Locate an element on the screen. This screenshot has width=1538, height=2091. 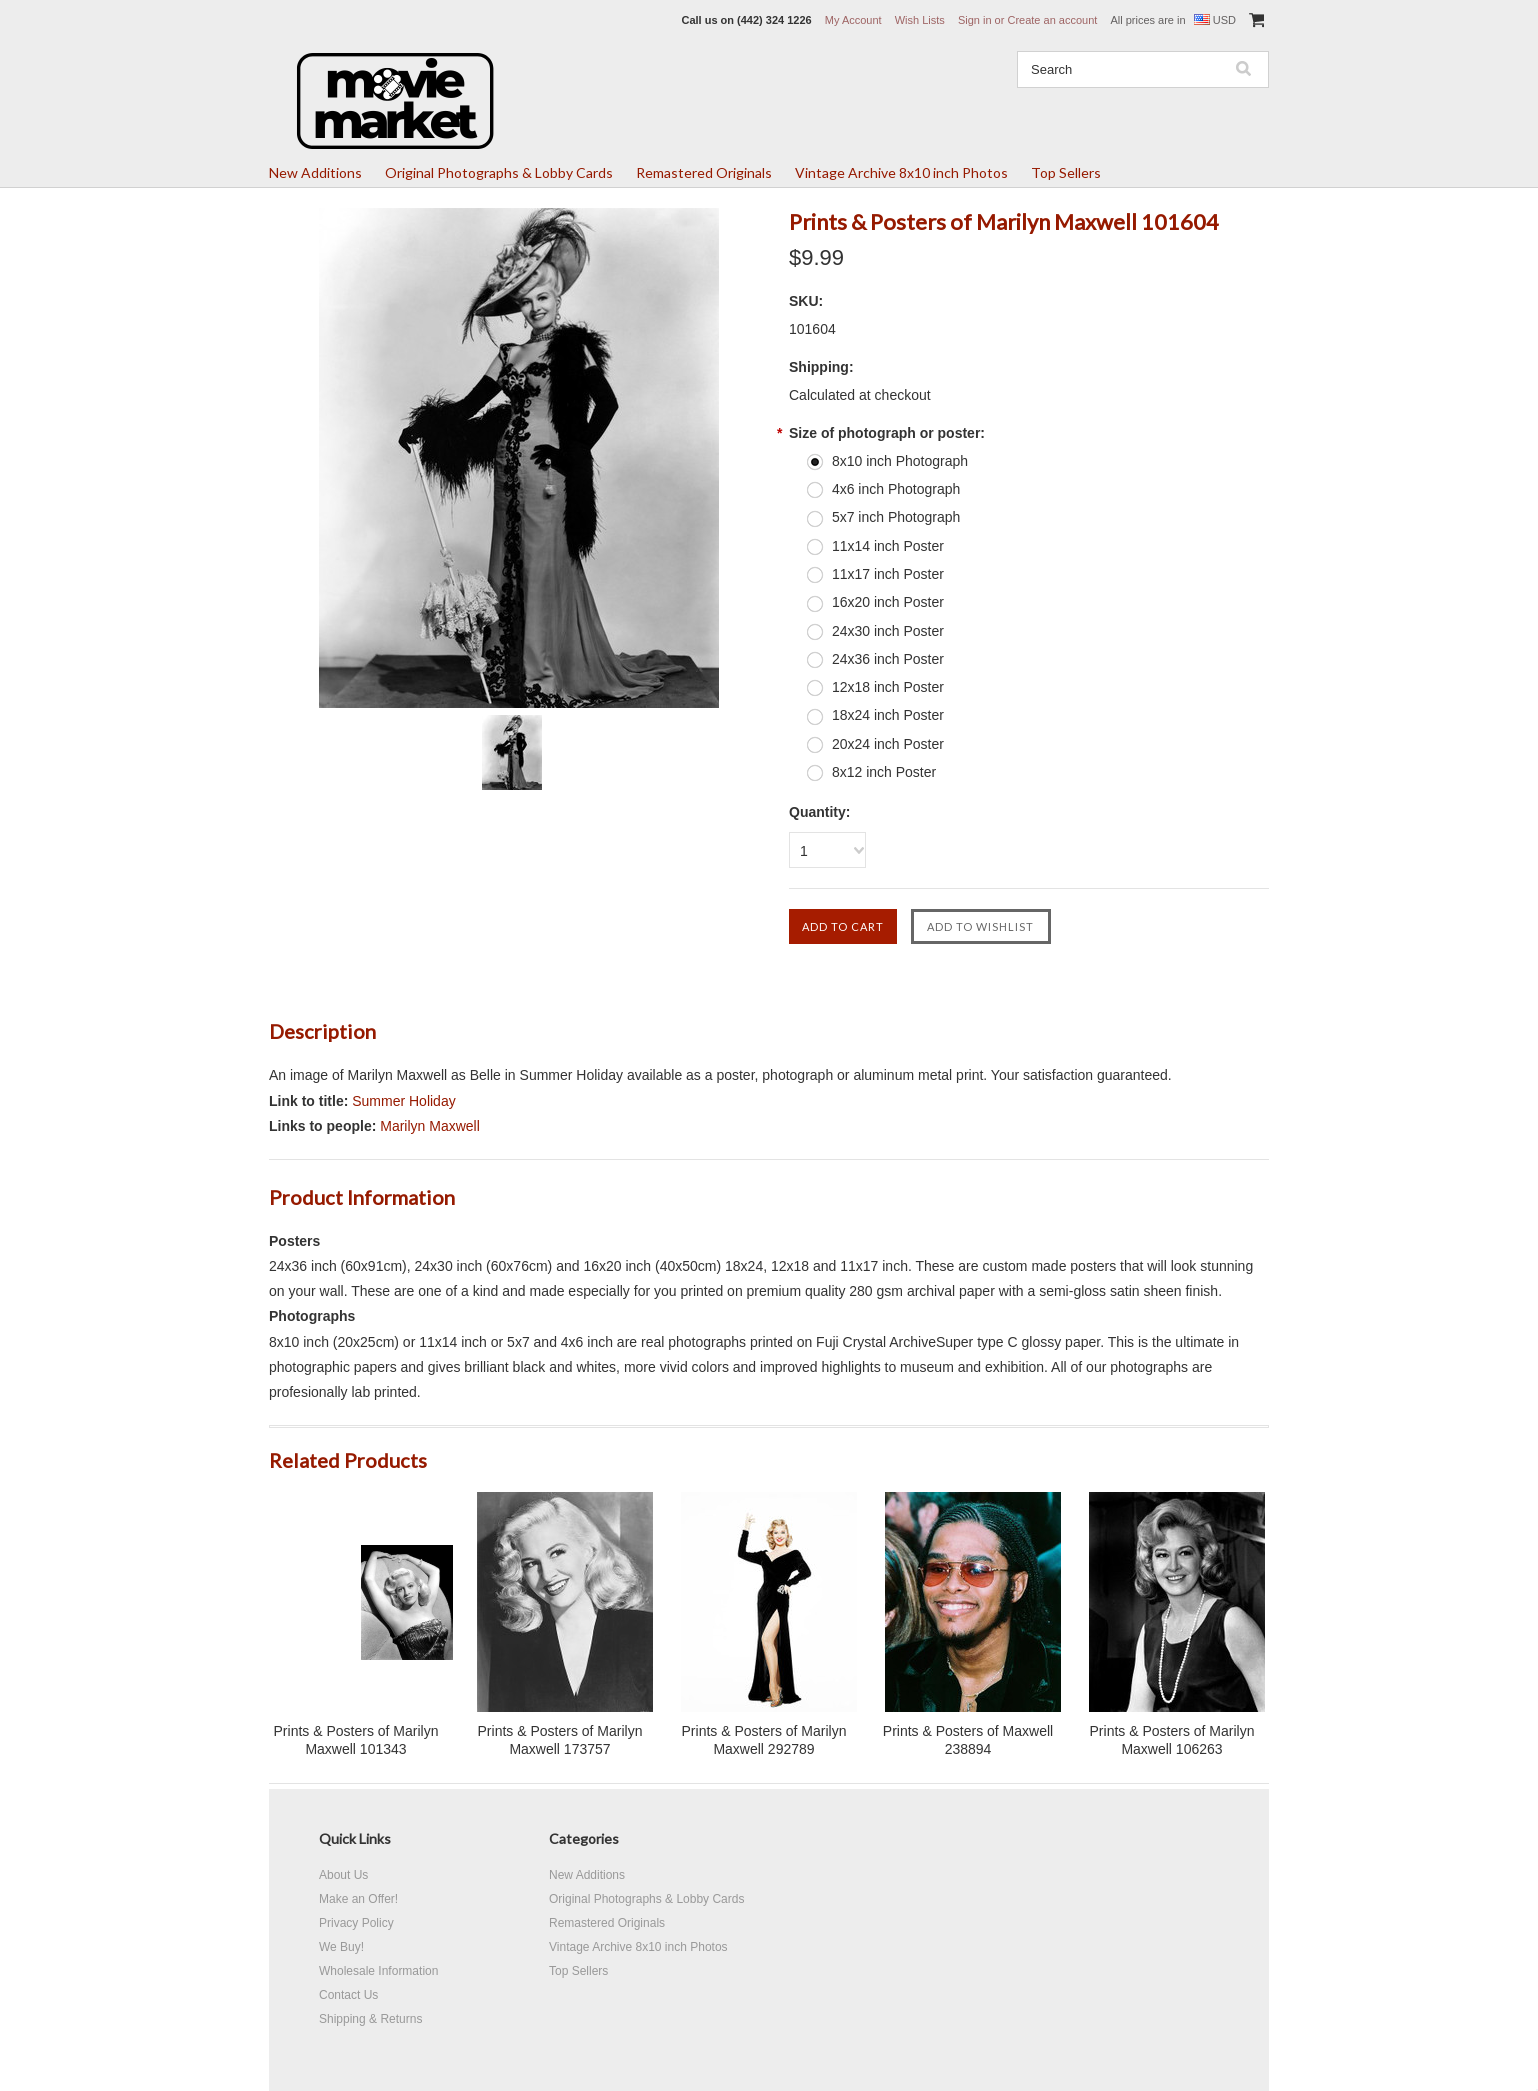
My Account is located at coordinates (853, 20).